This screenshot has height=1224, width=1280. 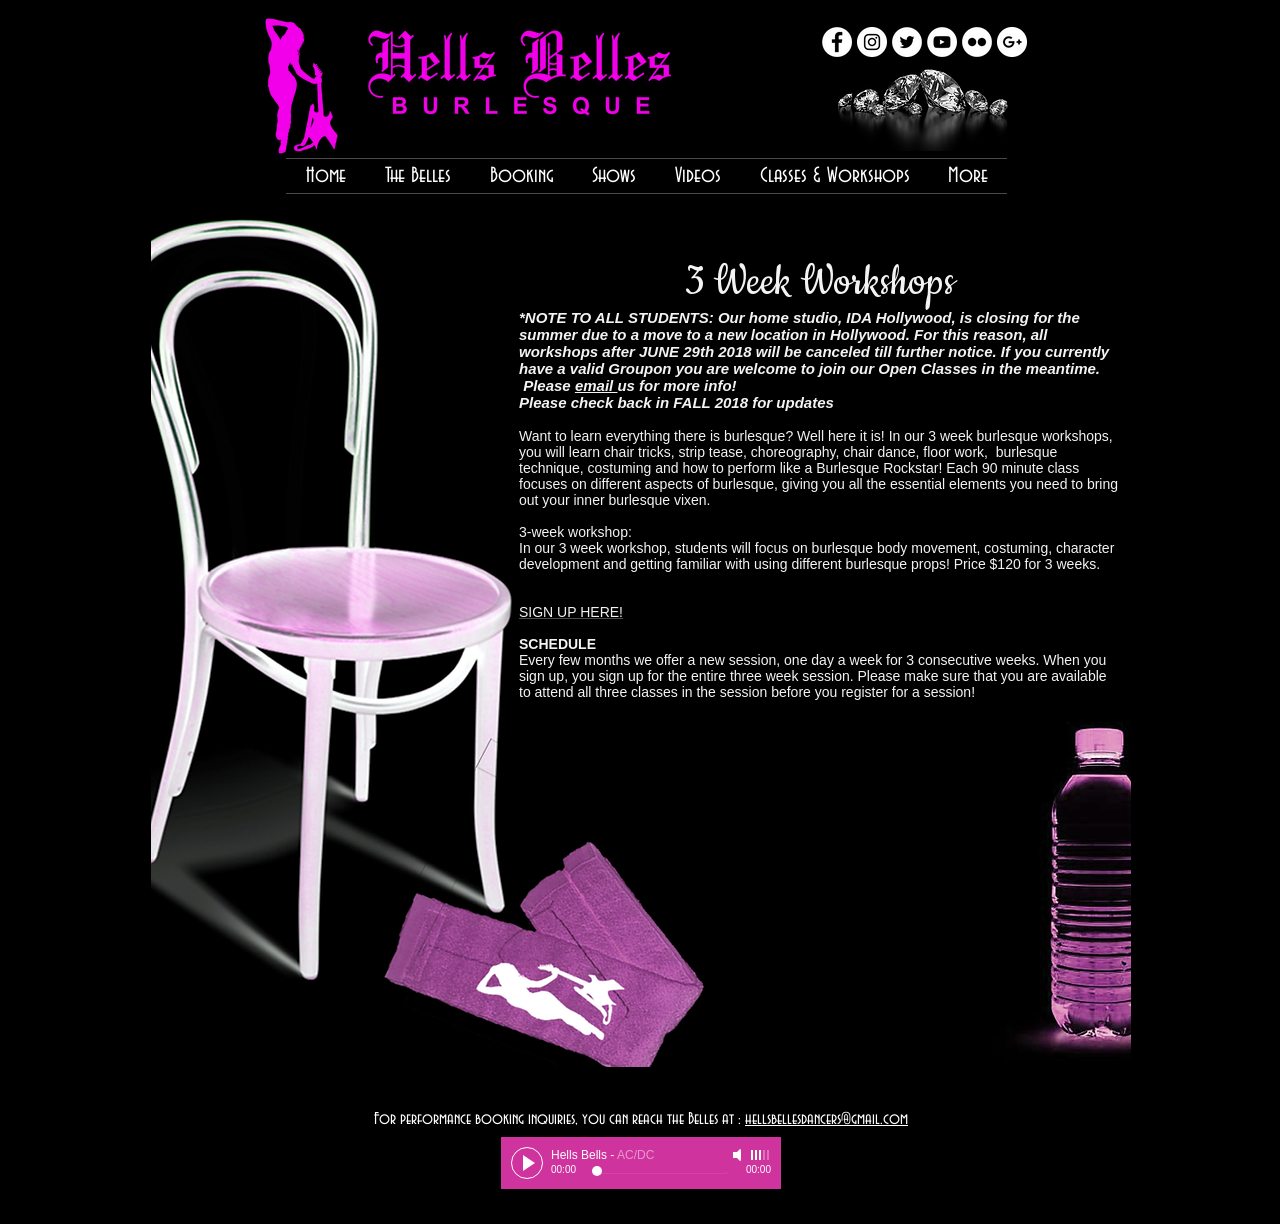 What do you see at coordinates (596, 385) in the screenshot?
I see `email` at bounding box center [596, 385].